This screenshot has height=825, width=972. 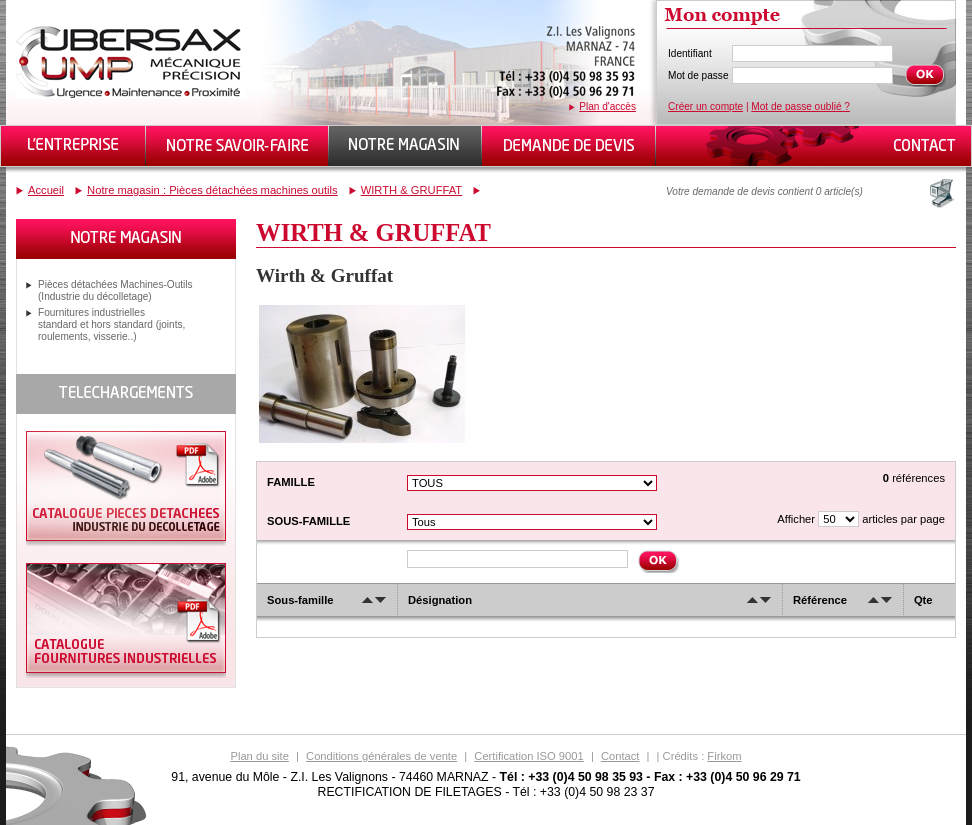 What do you see at coordinates (528, 756) in the screenshot?
I see `Certification ISO 9001` at bounding box center [528, 756].